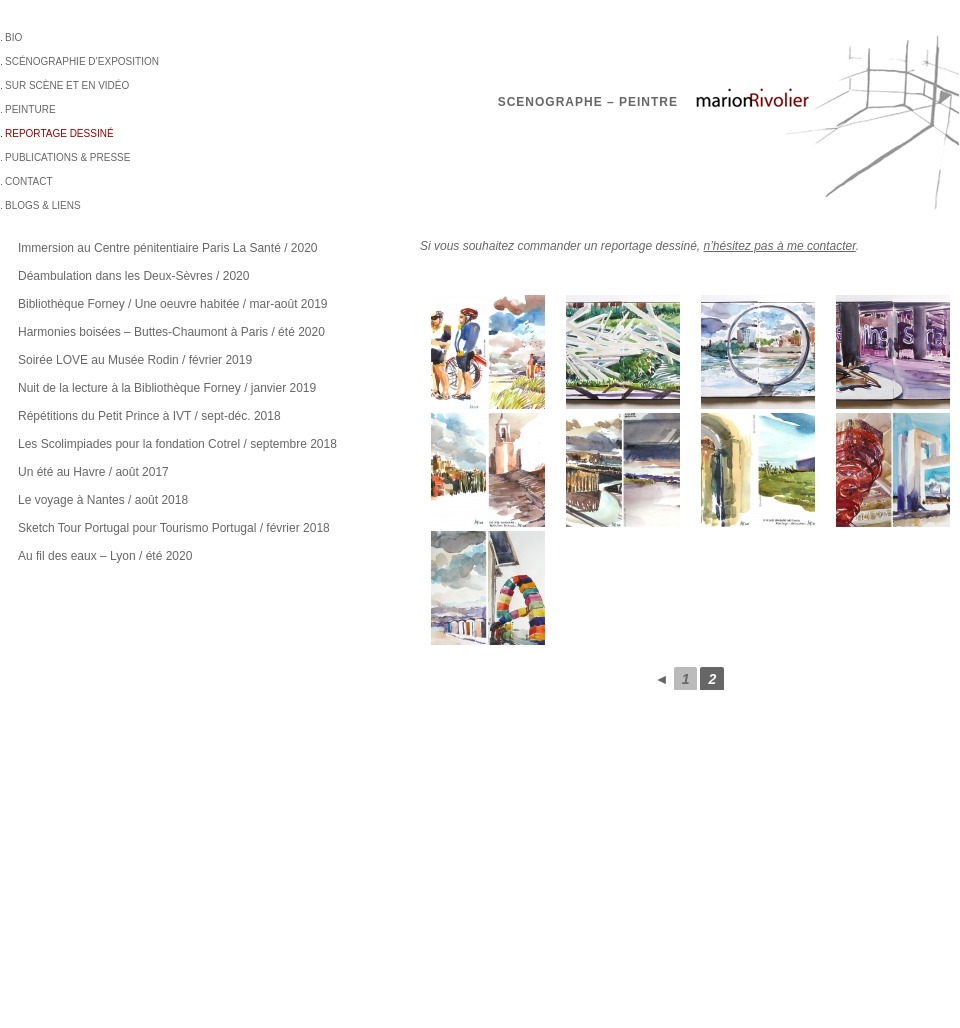  Describe the element at coordinates (67, 85) in the screenshot. I see `sur scène et en vidéo` at that location.